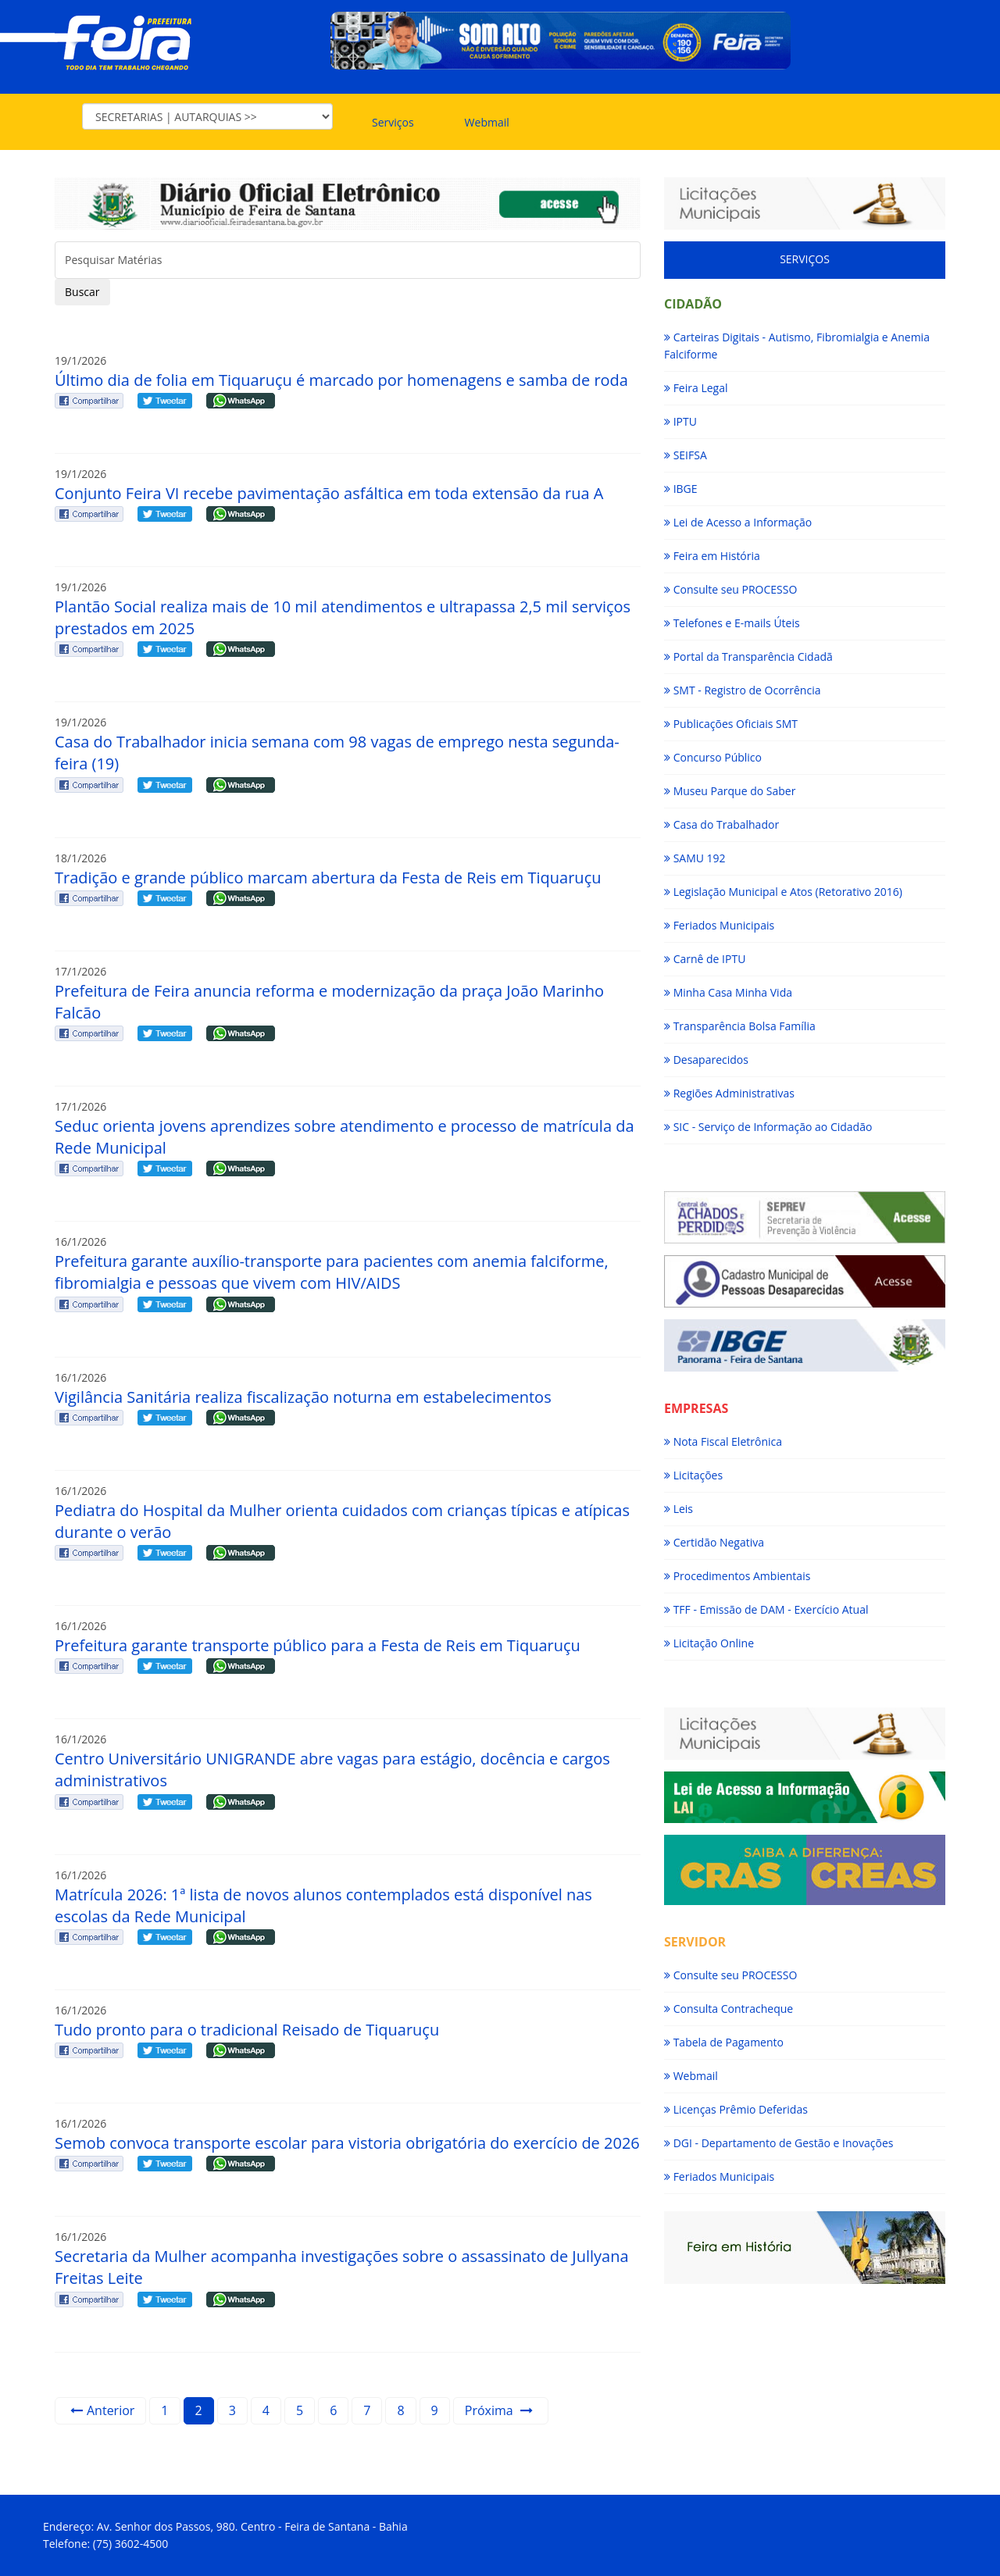 The height and width of the screenshot is (2576, 1000). I want to click on DGI - Departamento de Gestão e Inovações, so click(778, 2142).